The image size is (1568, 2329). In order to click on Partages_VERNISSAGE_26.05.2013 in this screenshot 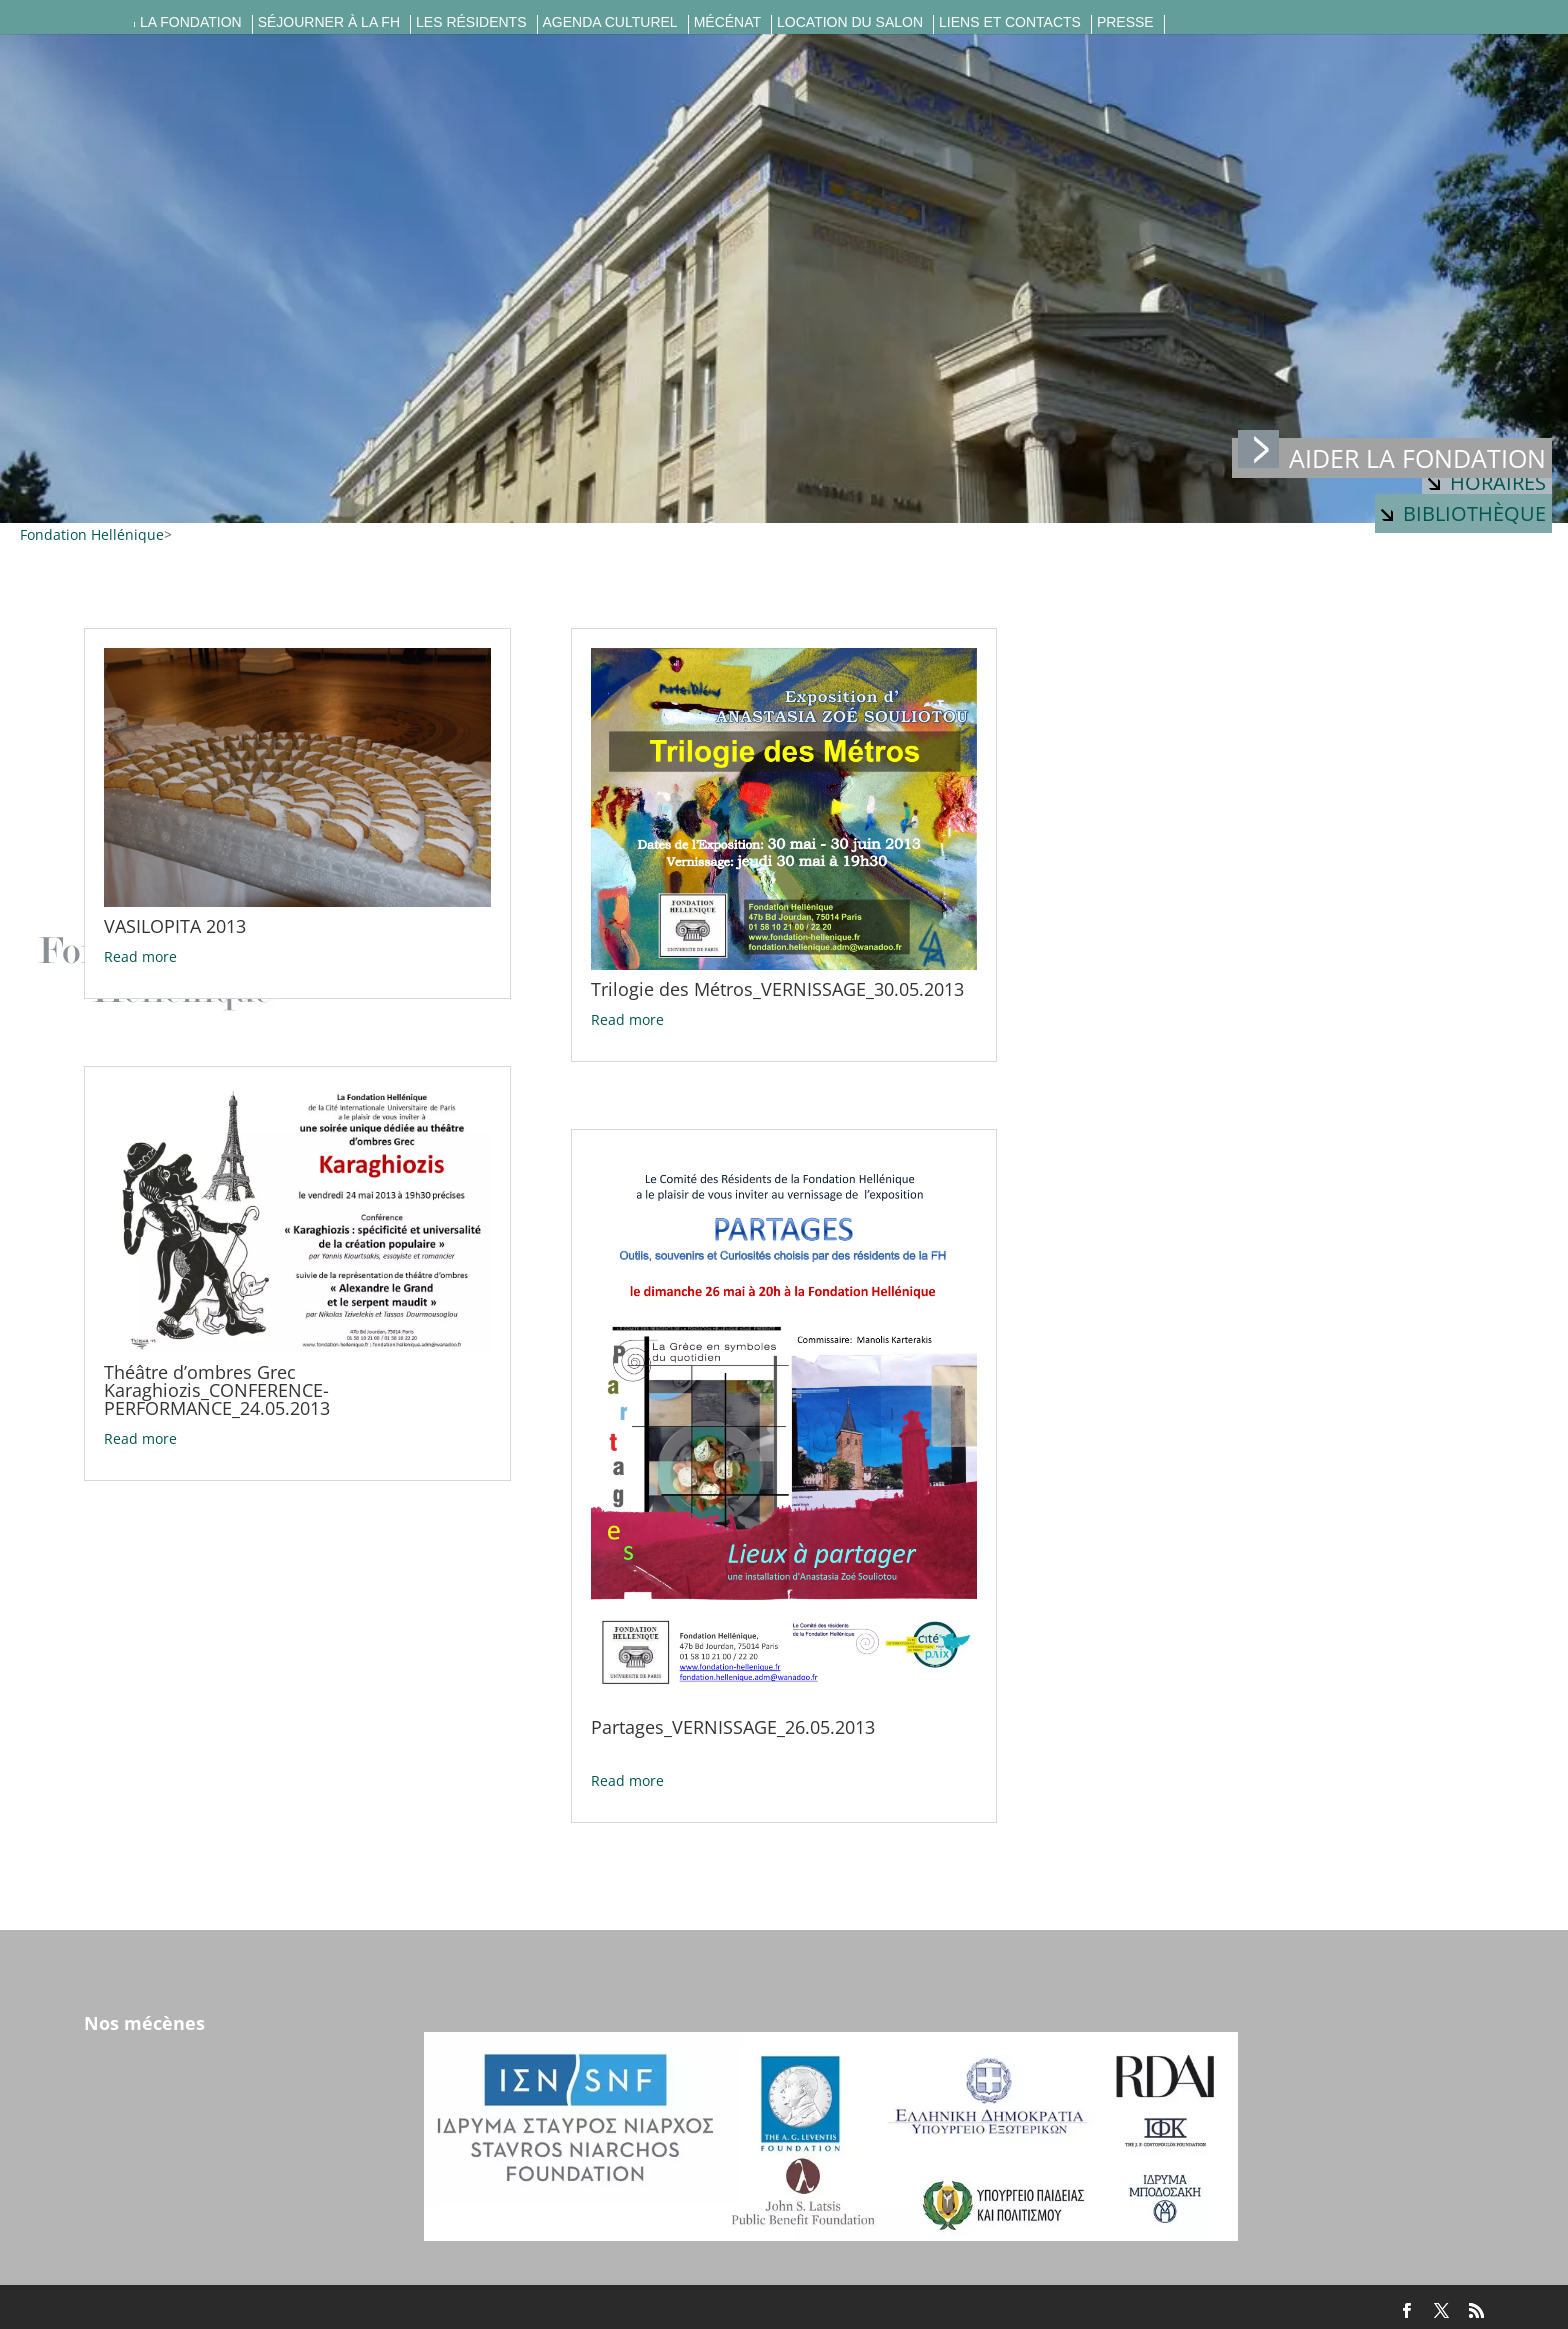, I will do `click(733, 1727)`.